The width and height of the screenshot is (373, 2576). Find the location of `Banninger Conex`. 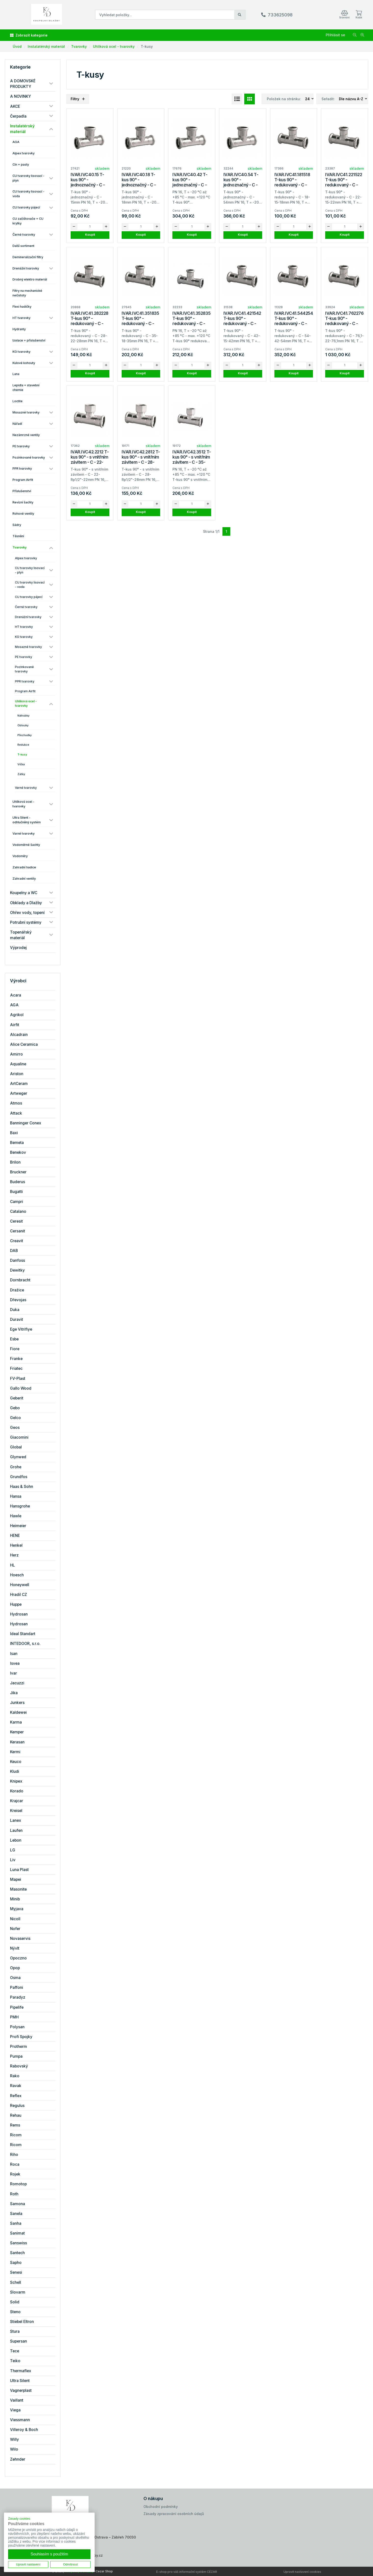

Banninger Conex is located at coordinates (25, 1123).